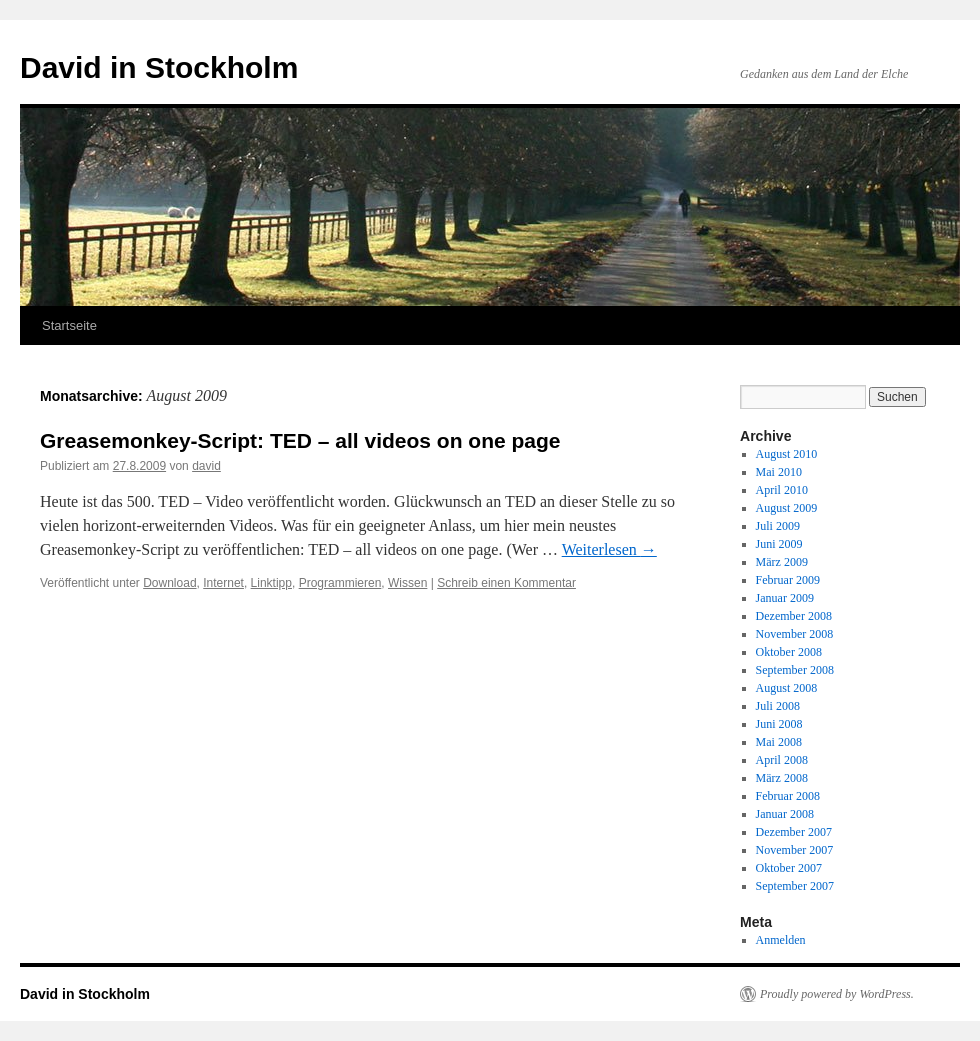  Describe the element at coordinates (506, 583) in the screenshot. I see `Schreib einen Kommentar` at that location.